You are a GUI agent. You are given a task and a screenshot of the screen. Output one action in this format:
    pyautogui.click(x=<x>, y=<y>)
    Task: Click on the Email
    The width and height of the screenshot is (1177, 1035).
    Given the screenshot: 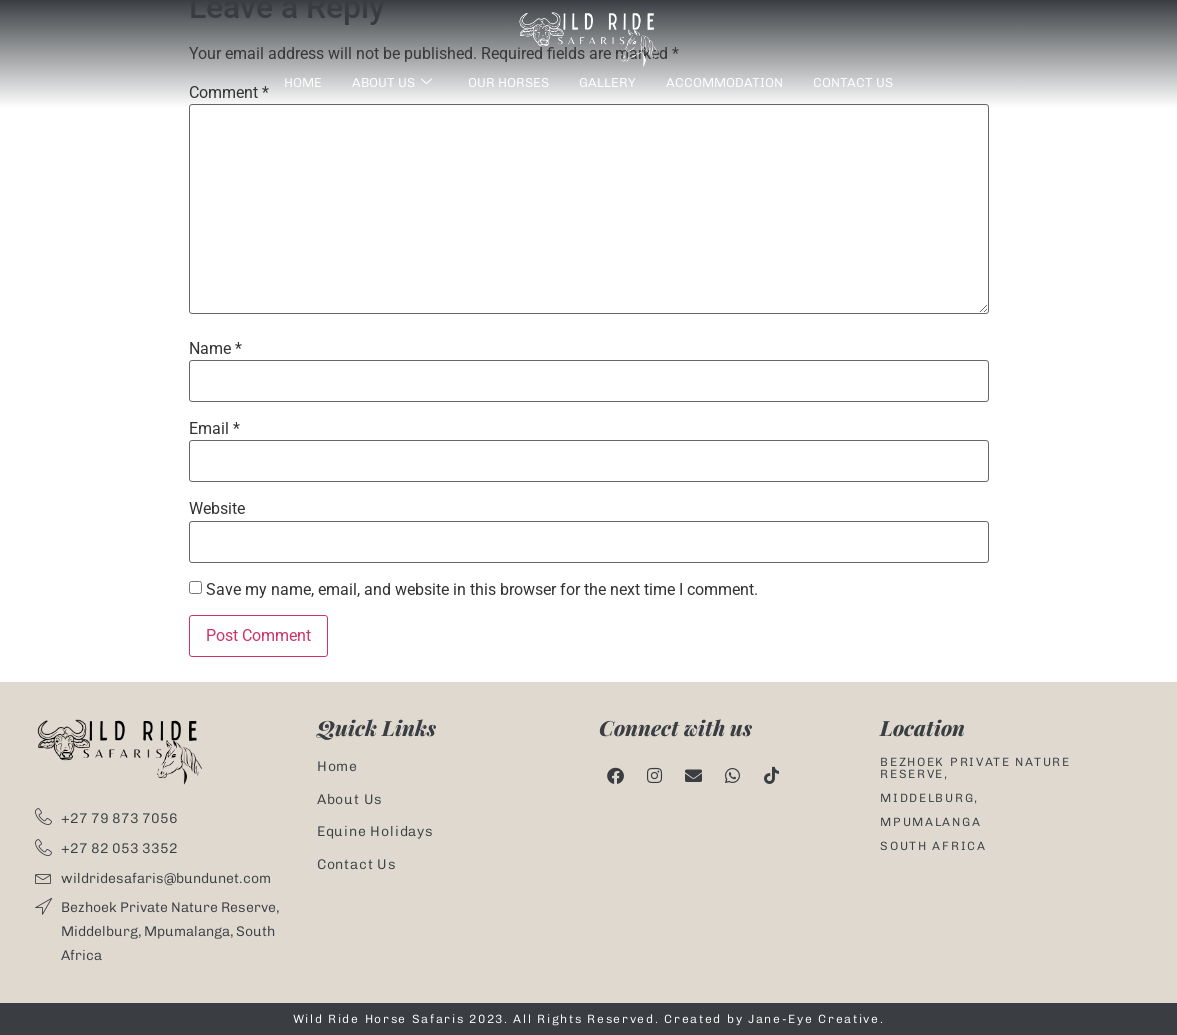 What is the action you would take?
    pyautogui.click(x=214, y=429)
    